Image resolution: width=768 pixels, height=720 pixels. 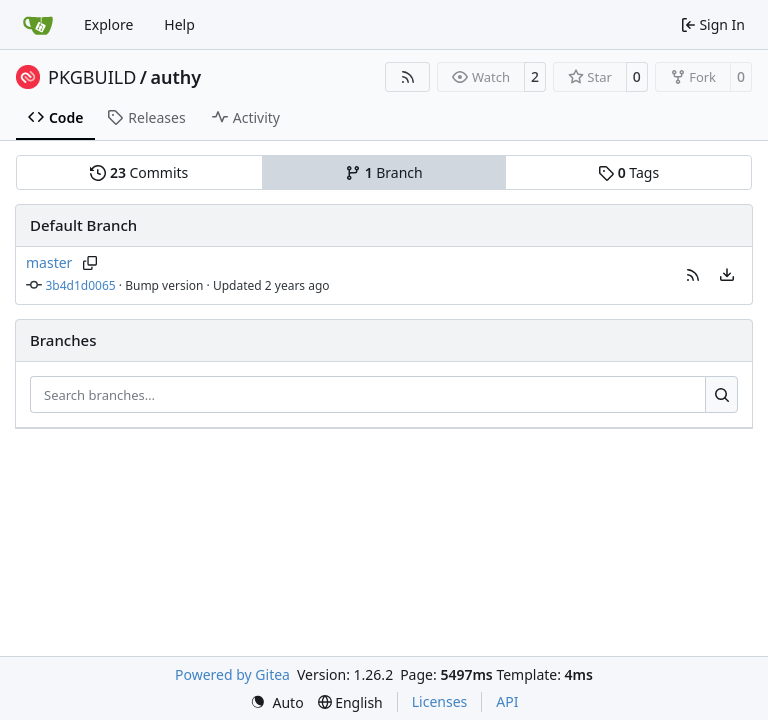 I want to click on Commits, so click(x=139, y=172).